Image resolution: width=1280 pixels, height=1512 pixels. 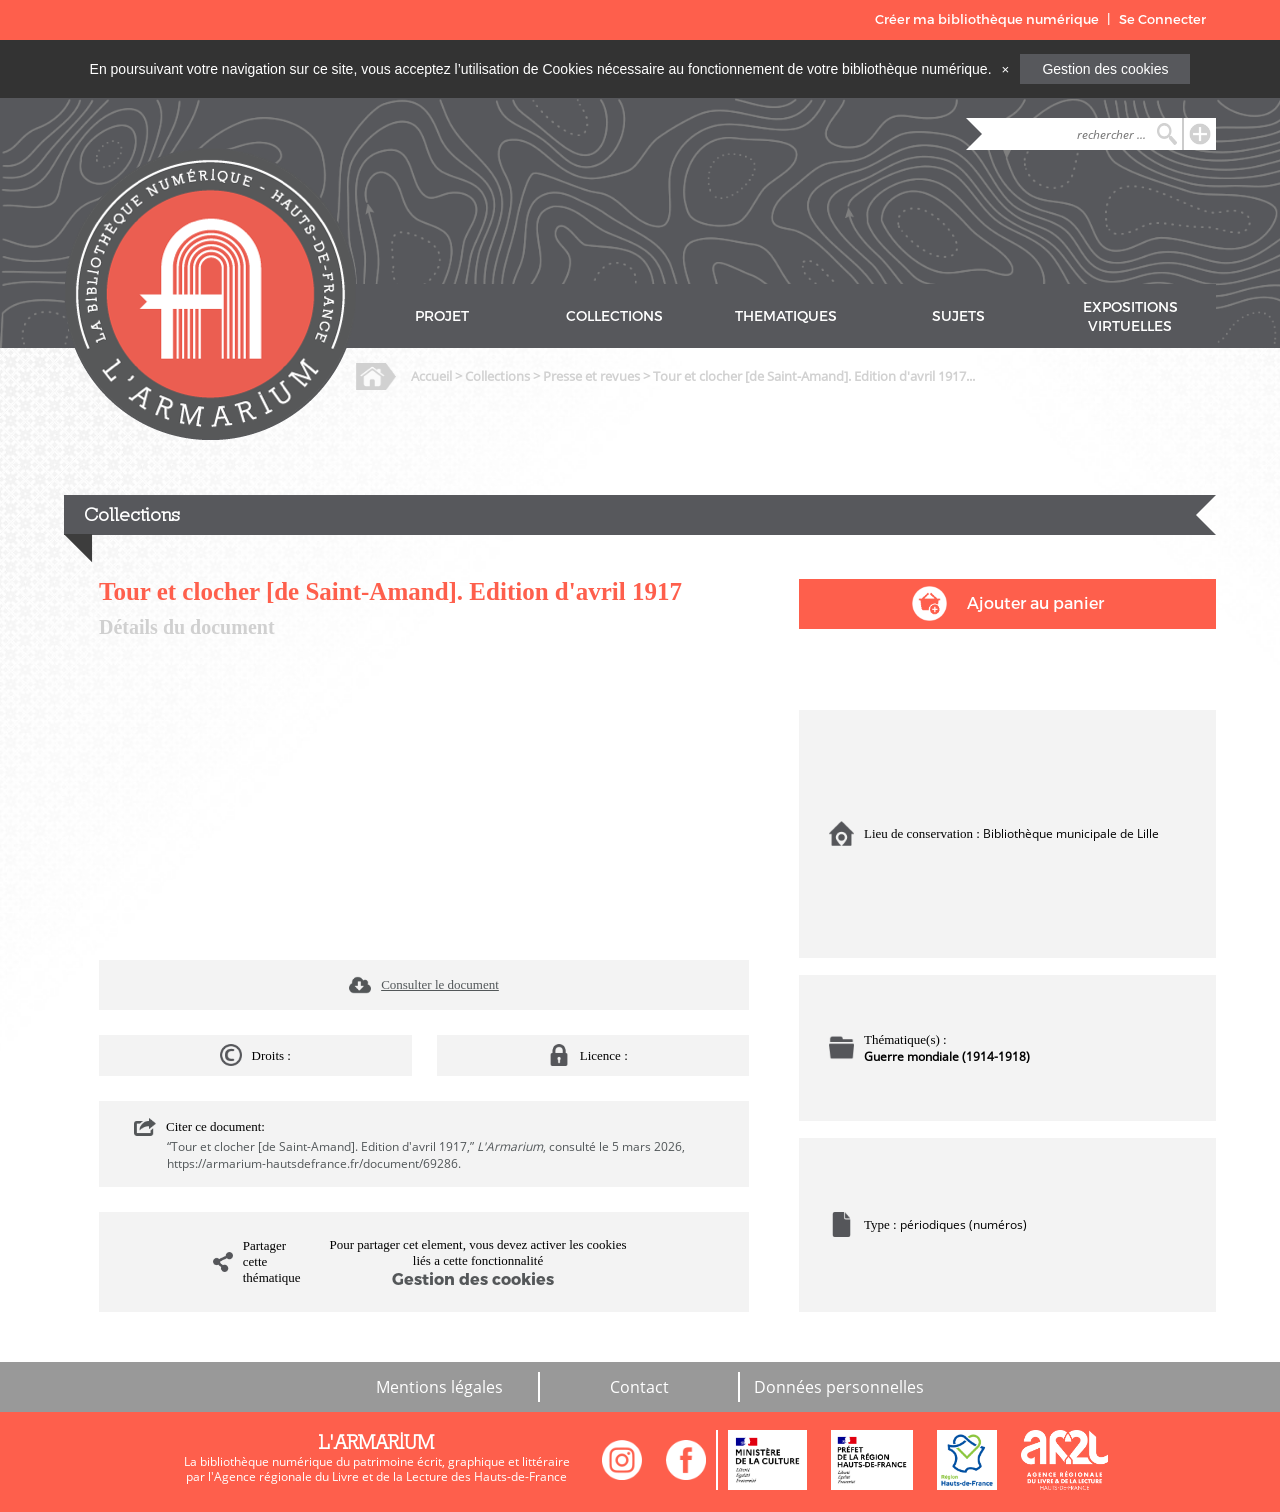 I want to click on Contact, so click(x=639, y=1387).